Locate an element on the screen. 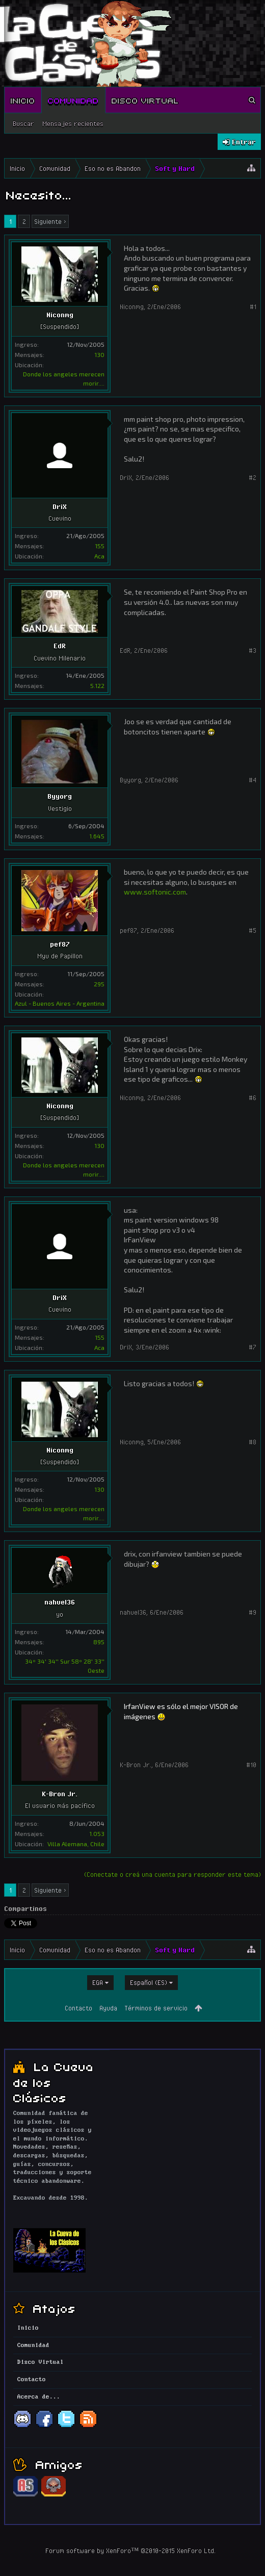 The image size is (265, 2576). #3 is located at coordinates (252, 650).